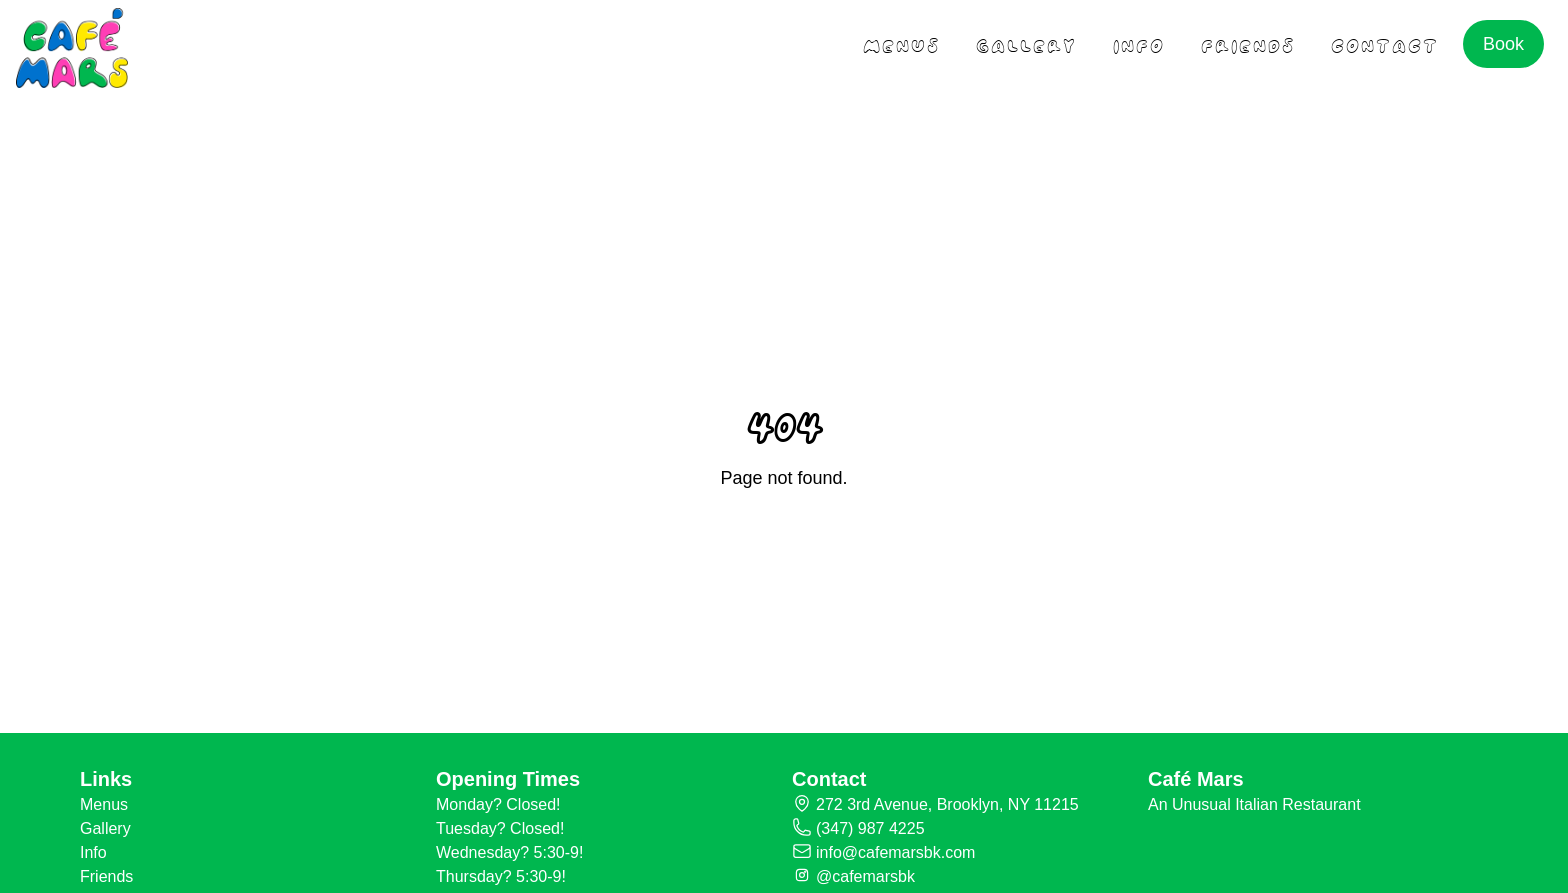 The image size is (1568, 893). Describe the element at coordinates (947, 804) in the screenshot. I see `272 3rd Avenue, Brooklyn, NY 11215` at that location.